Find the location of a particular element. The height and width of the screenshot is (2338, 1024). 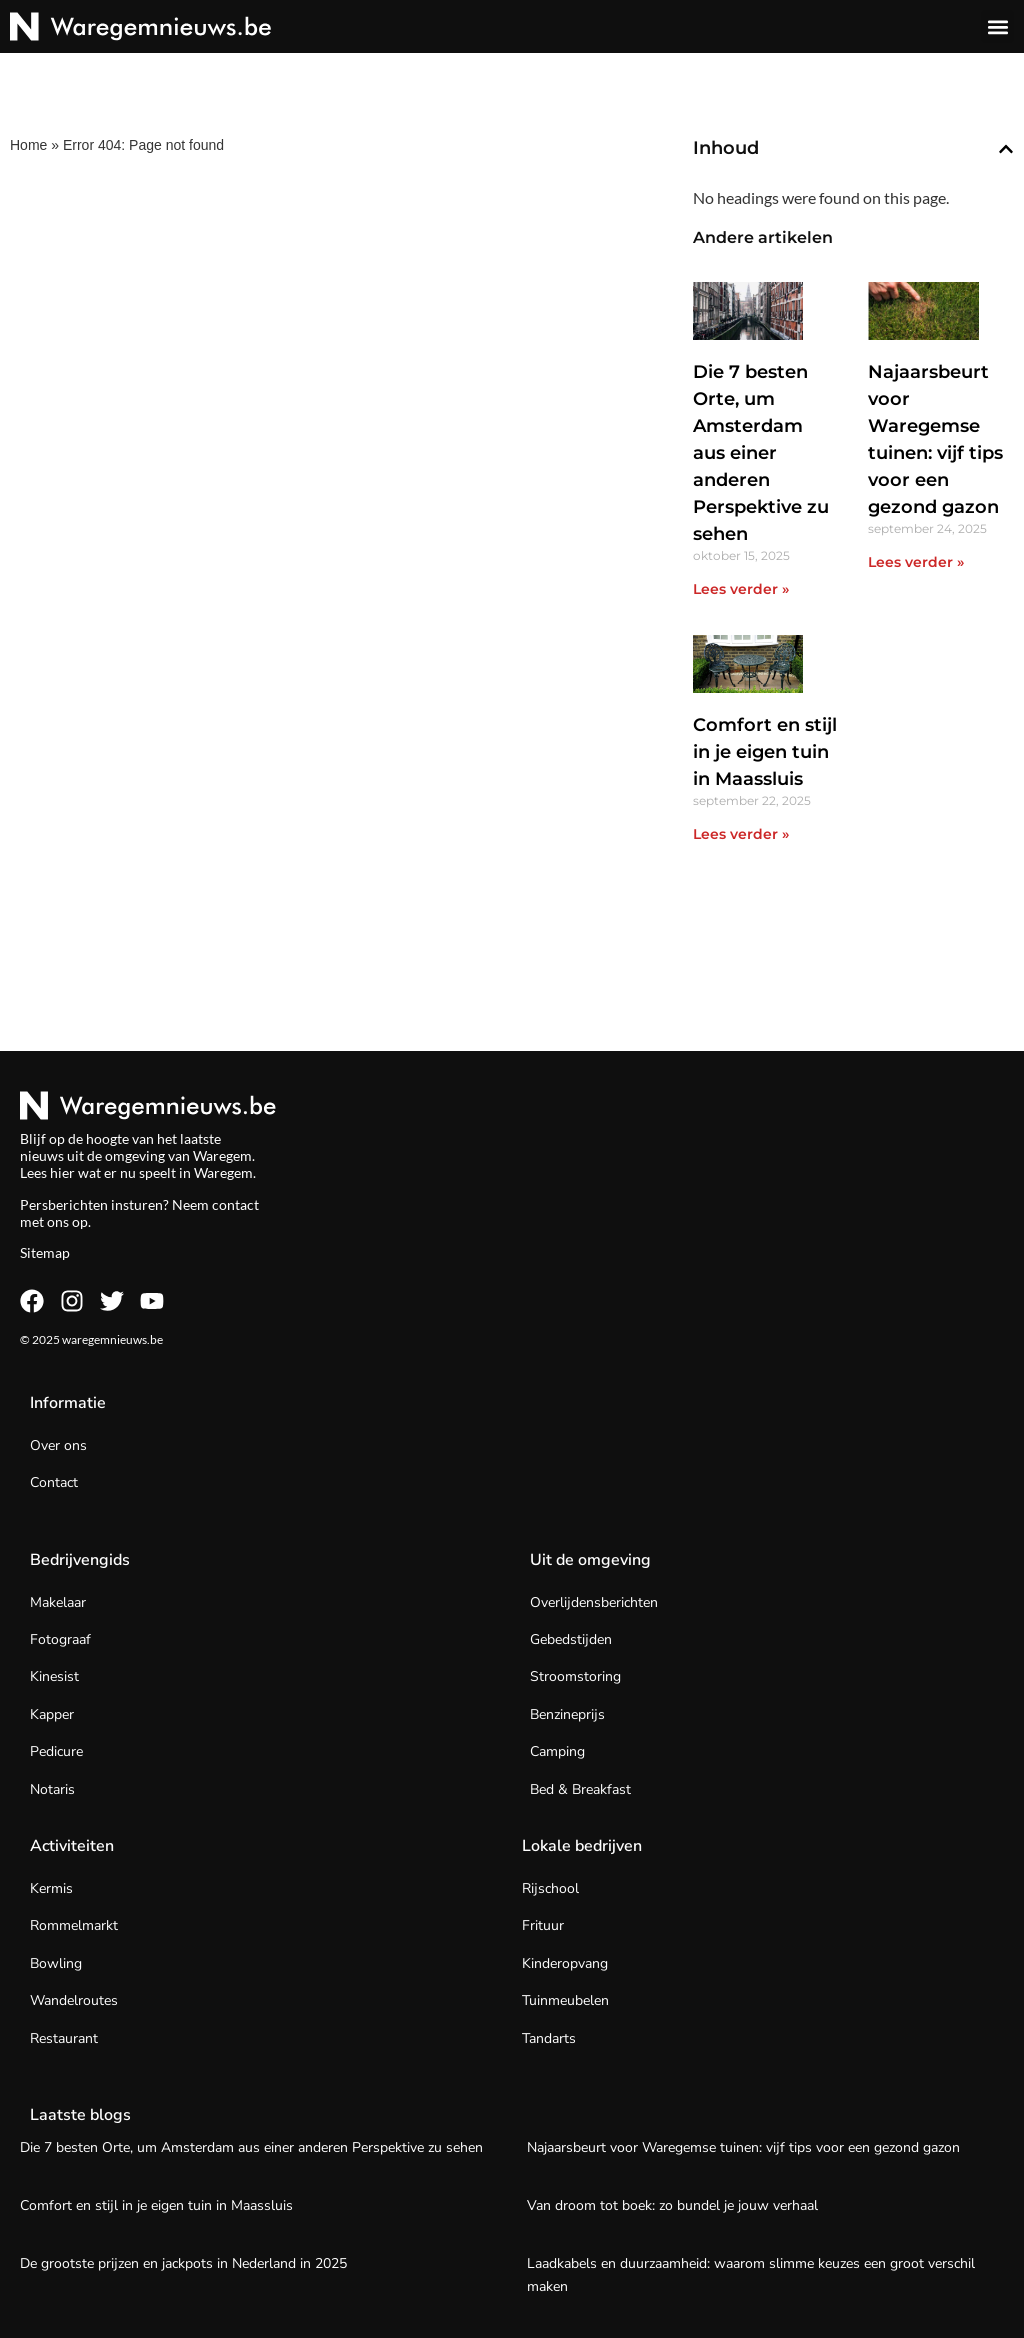

Rijschool is located at coordinates (550, 1888).